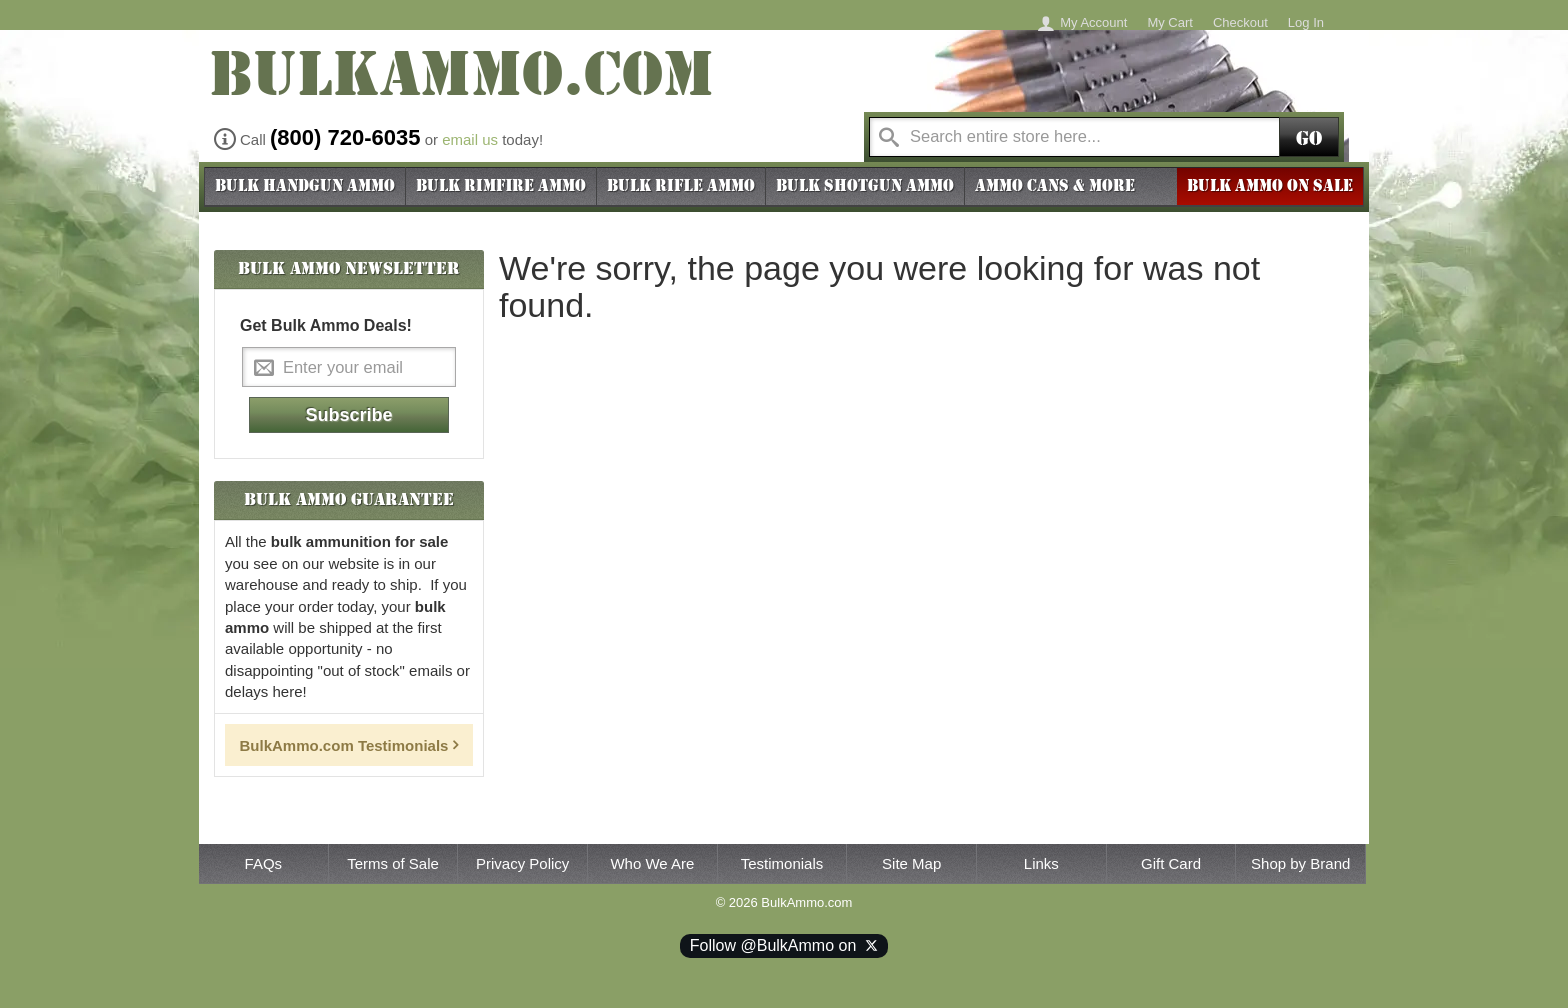 The height and width of the screenshot is (1008, 1568). I want to click on BulkAmmo.com Testimonials, so click(344, 745).